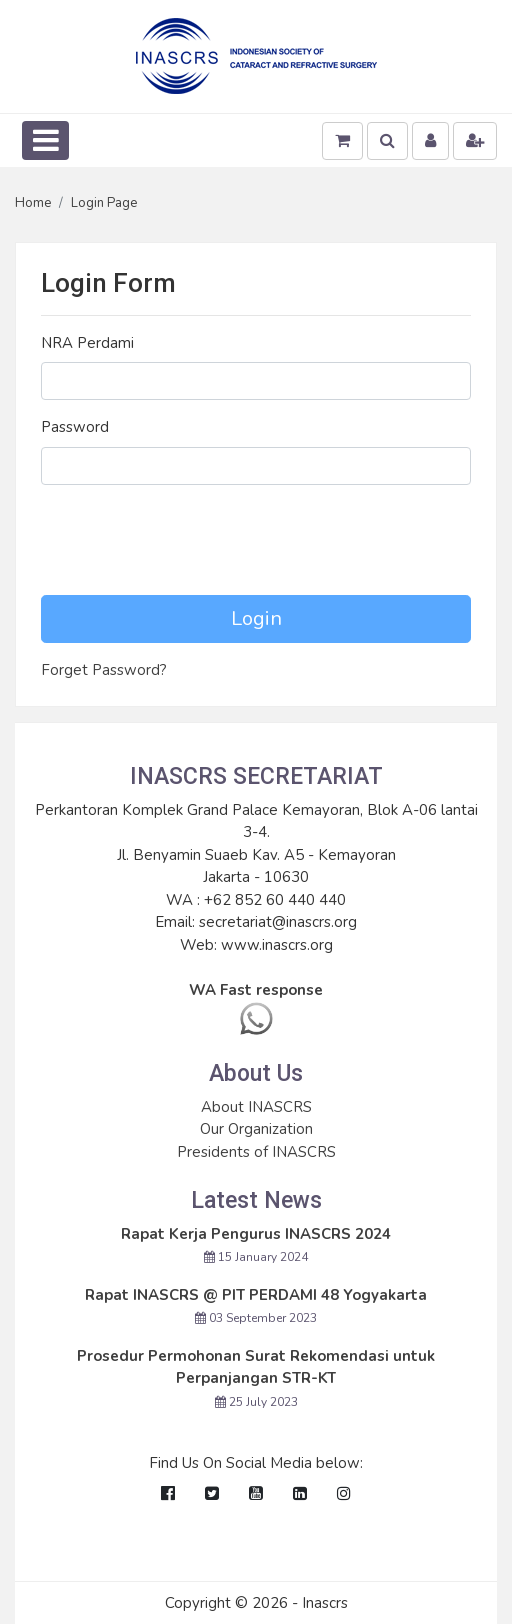 The height and width of the screenshot is (1624, 512). What do you see at coordinates (256, 1129) in the screenshot?
I see `Our Organization` at bounding box center [256, 1129].